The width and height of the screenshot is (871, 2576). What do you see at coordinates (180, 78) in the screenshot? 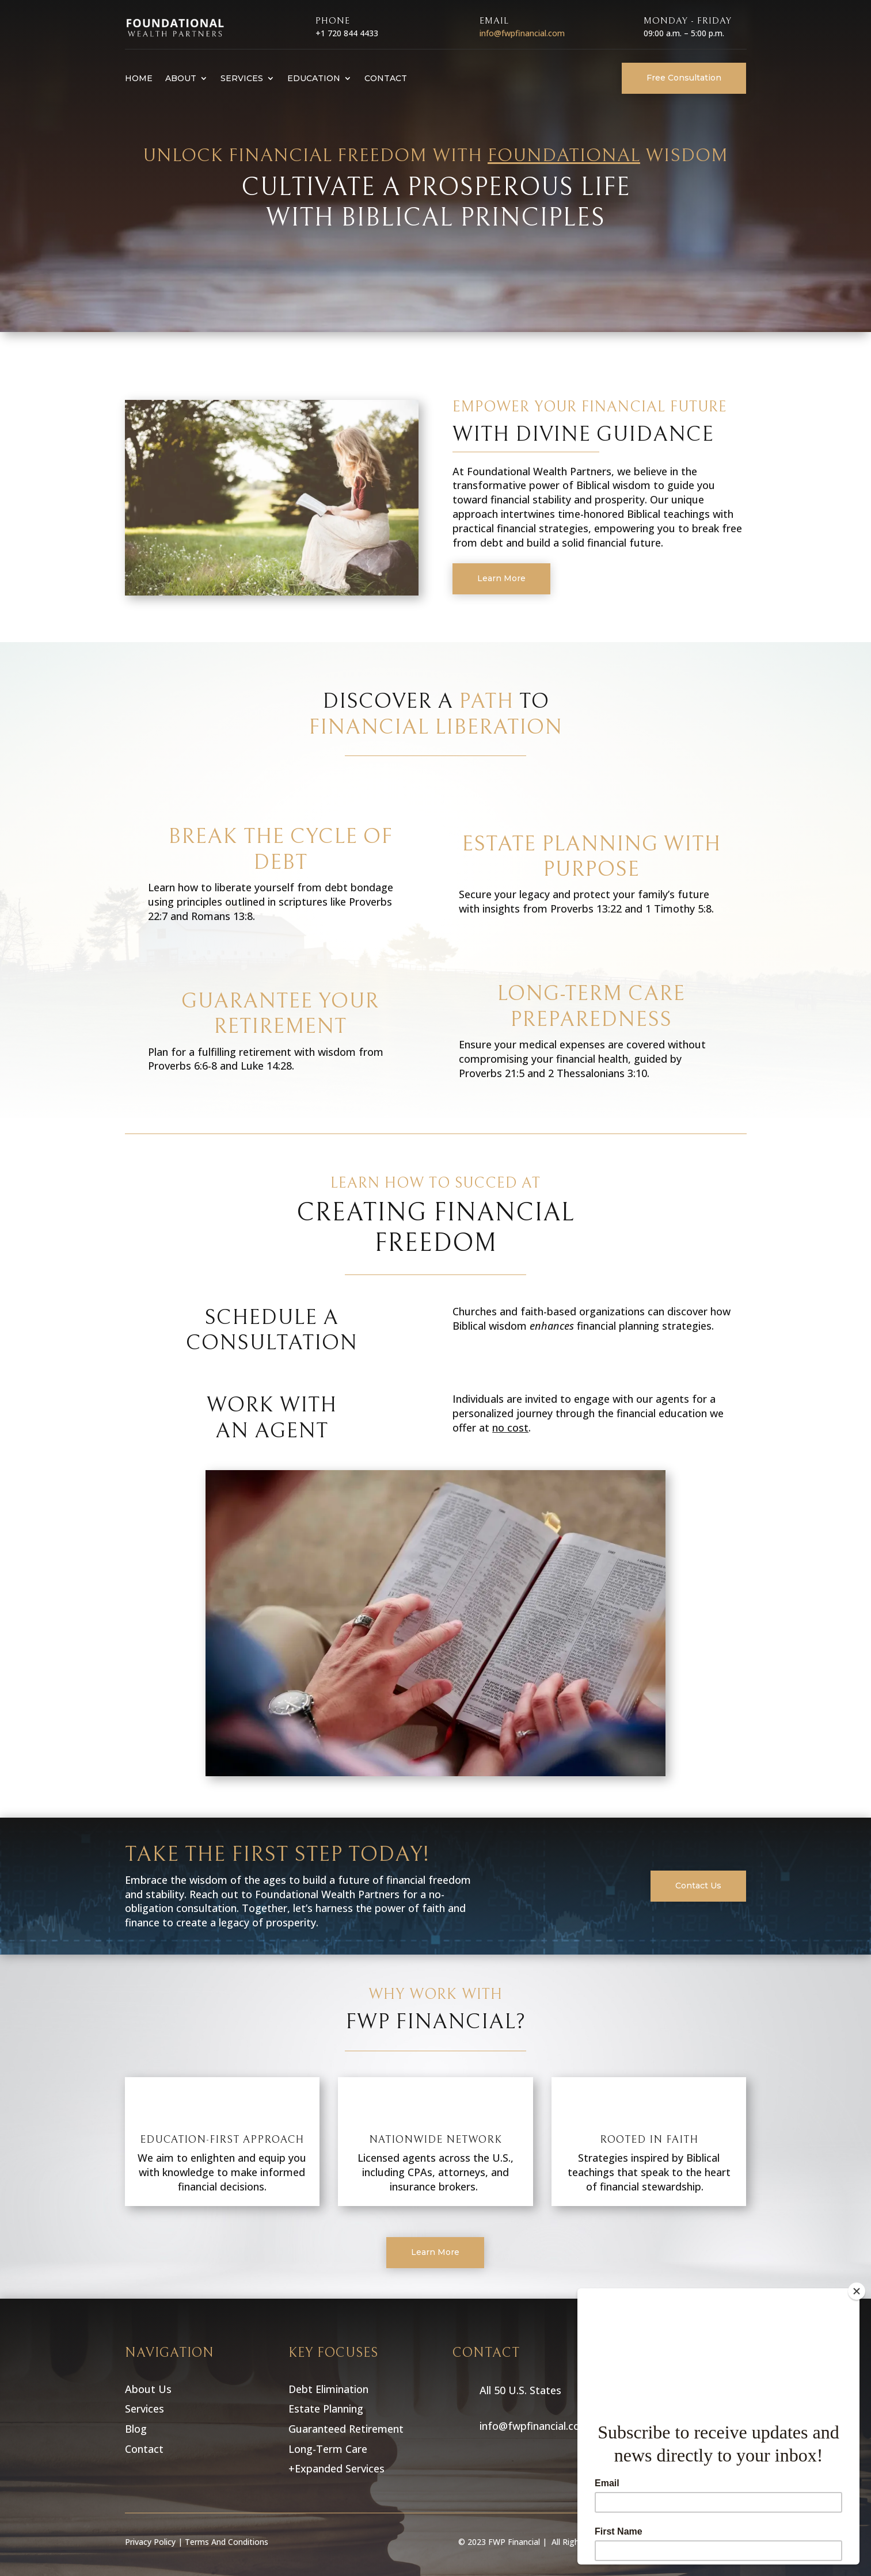
I see `About` at bounding box center [180, 78].